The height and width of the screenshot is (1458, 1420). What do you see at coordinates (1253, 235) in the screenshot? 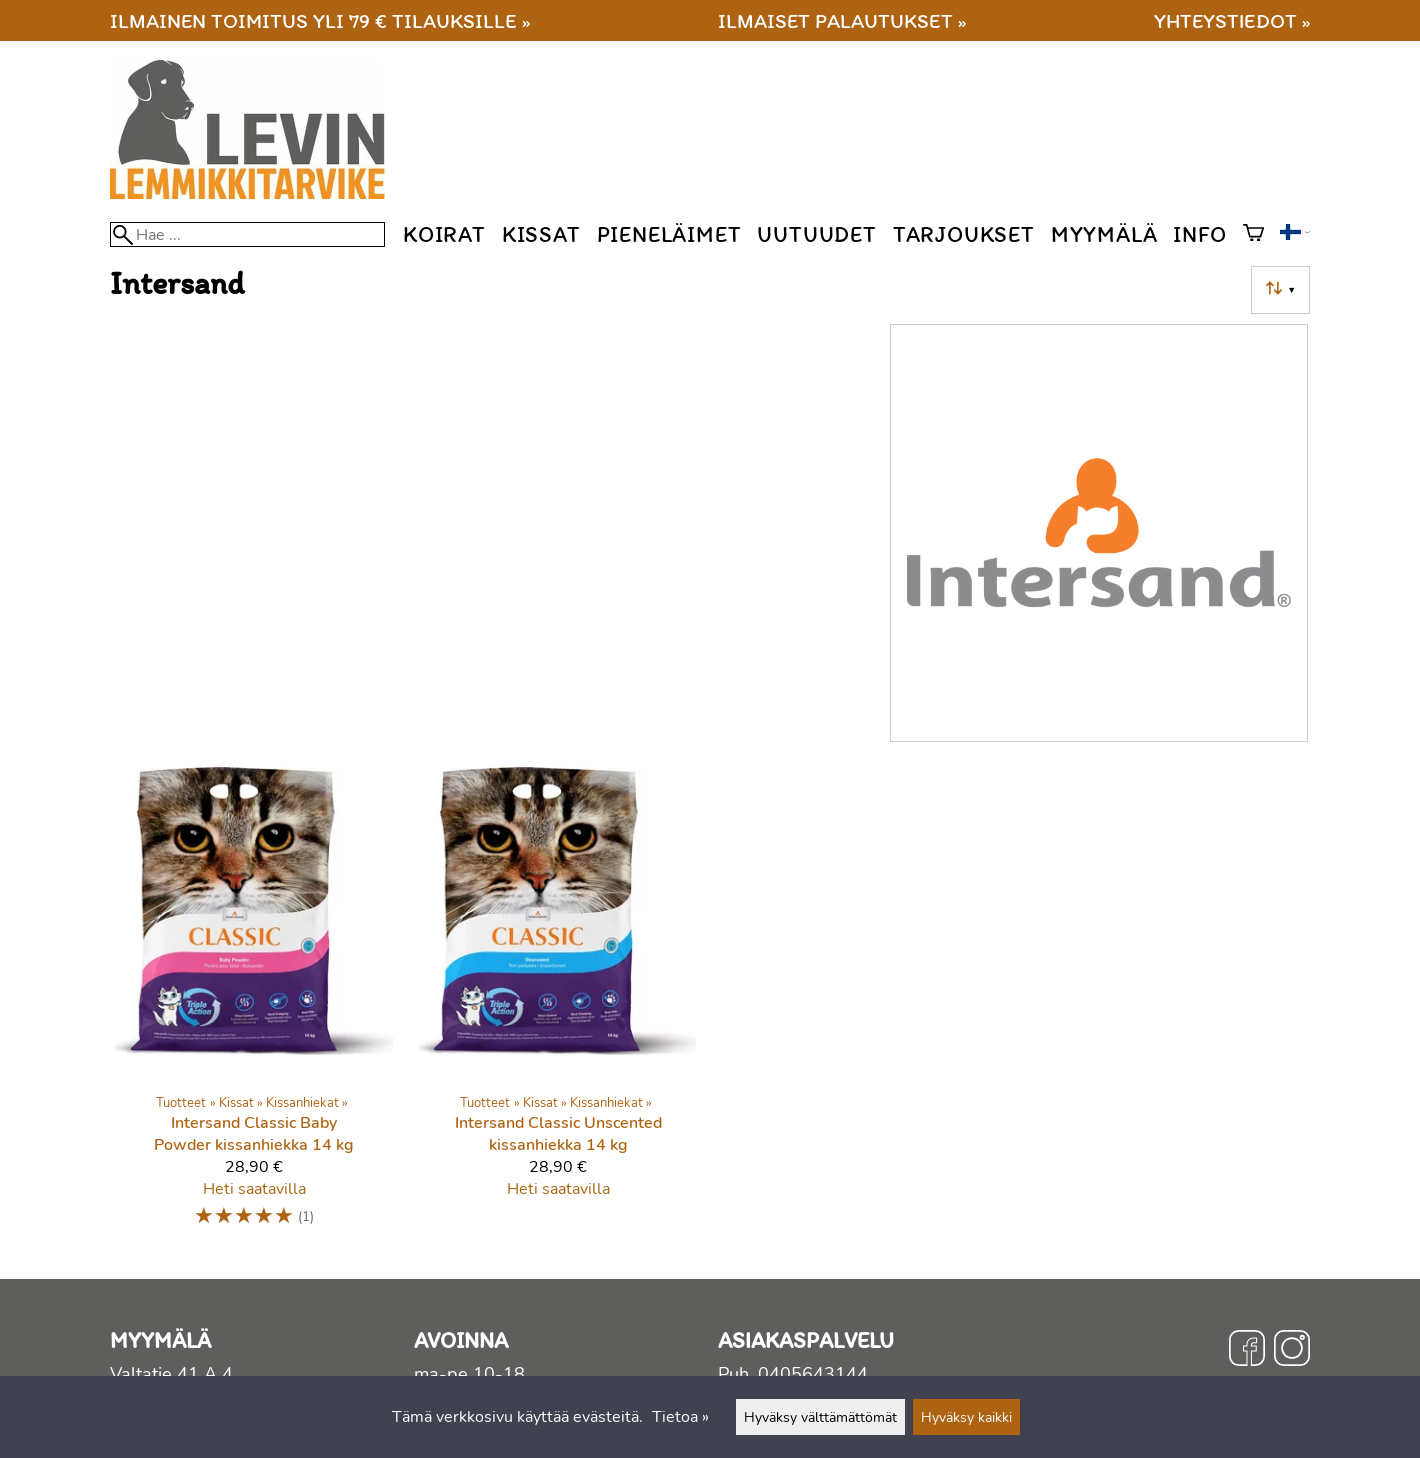
I see `[Ostoskori]` at bounding box center [1253, 235].